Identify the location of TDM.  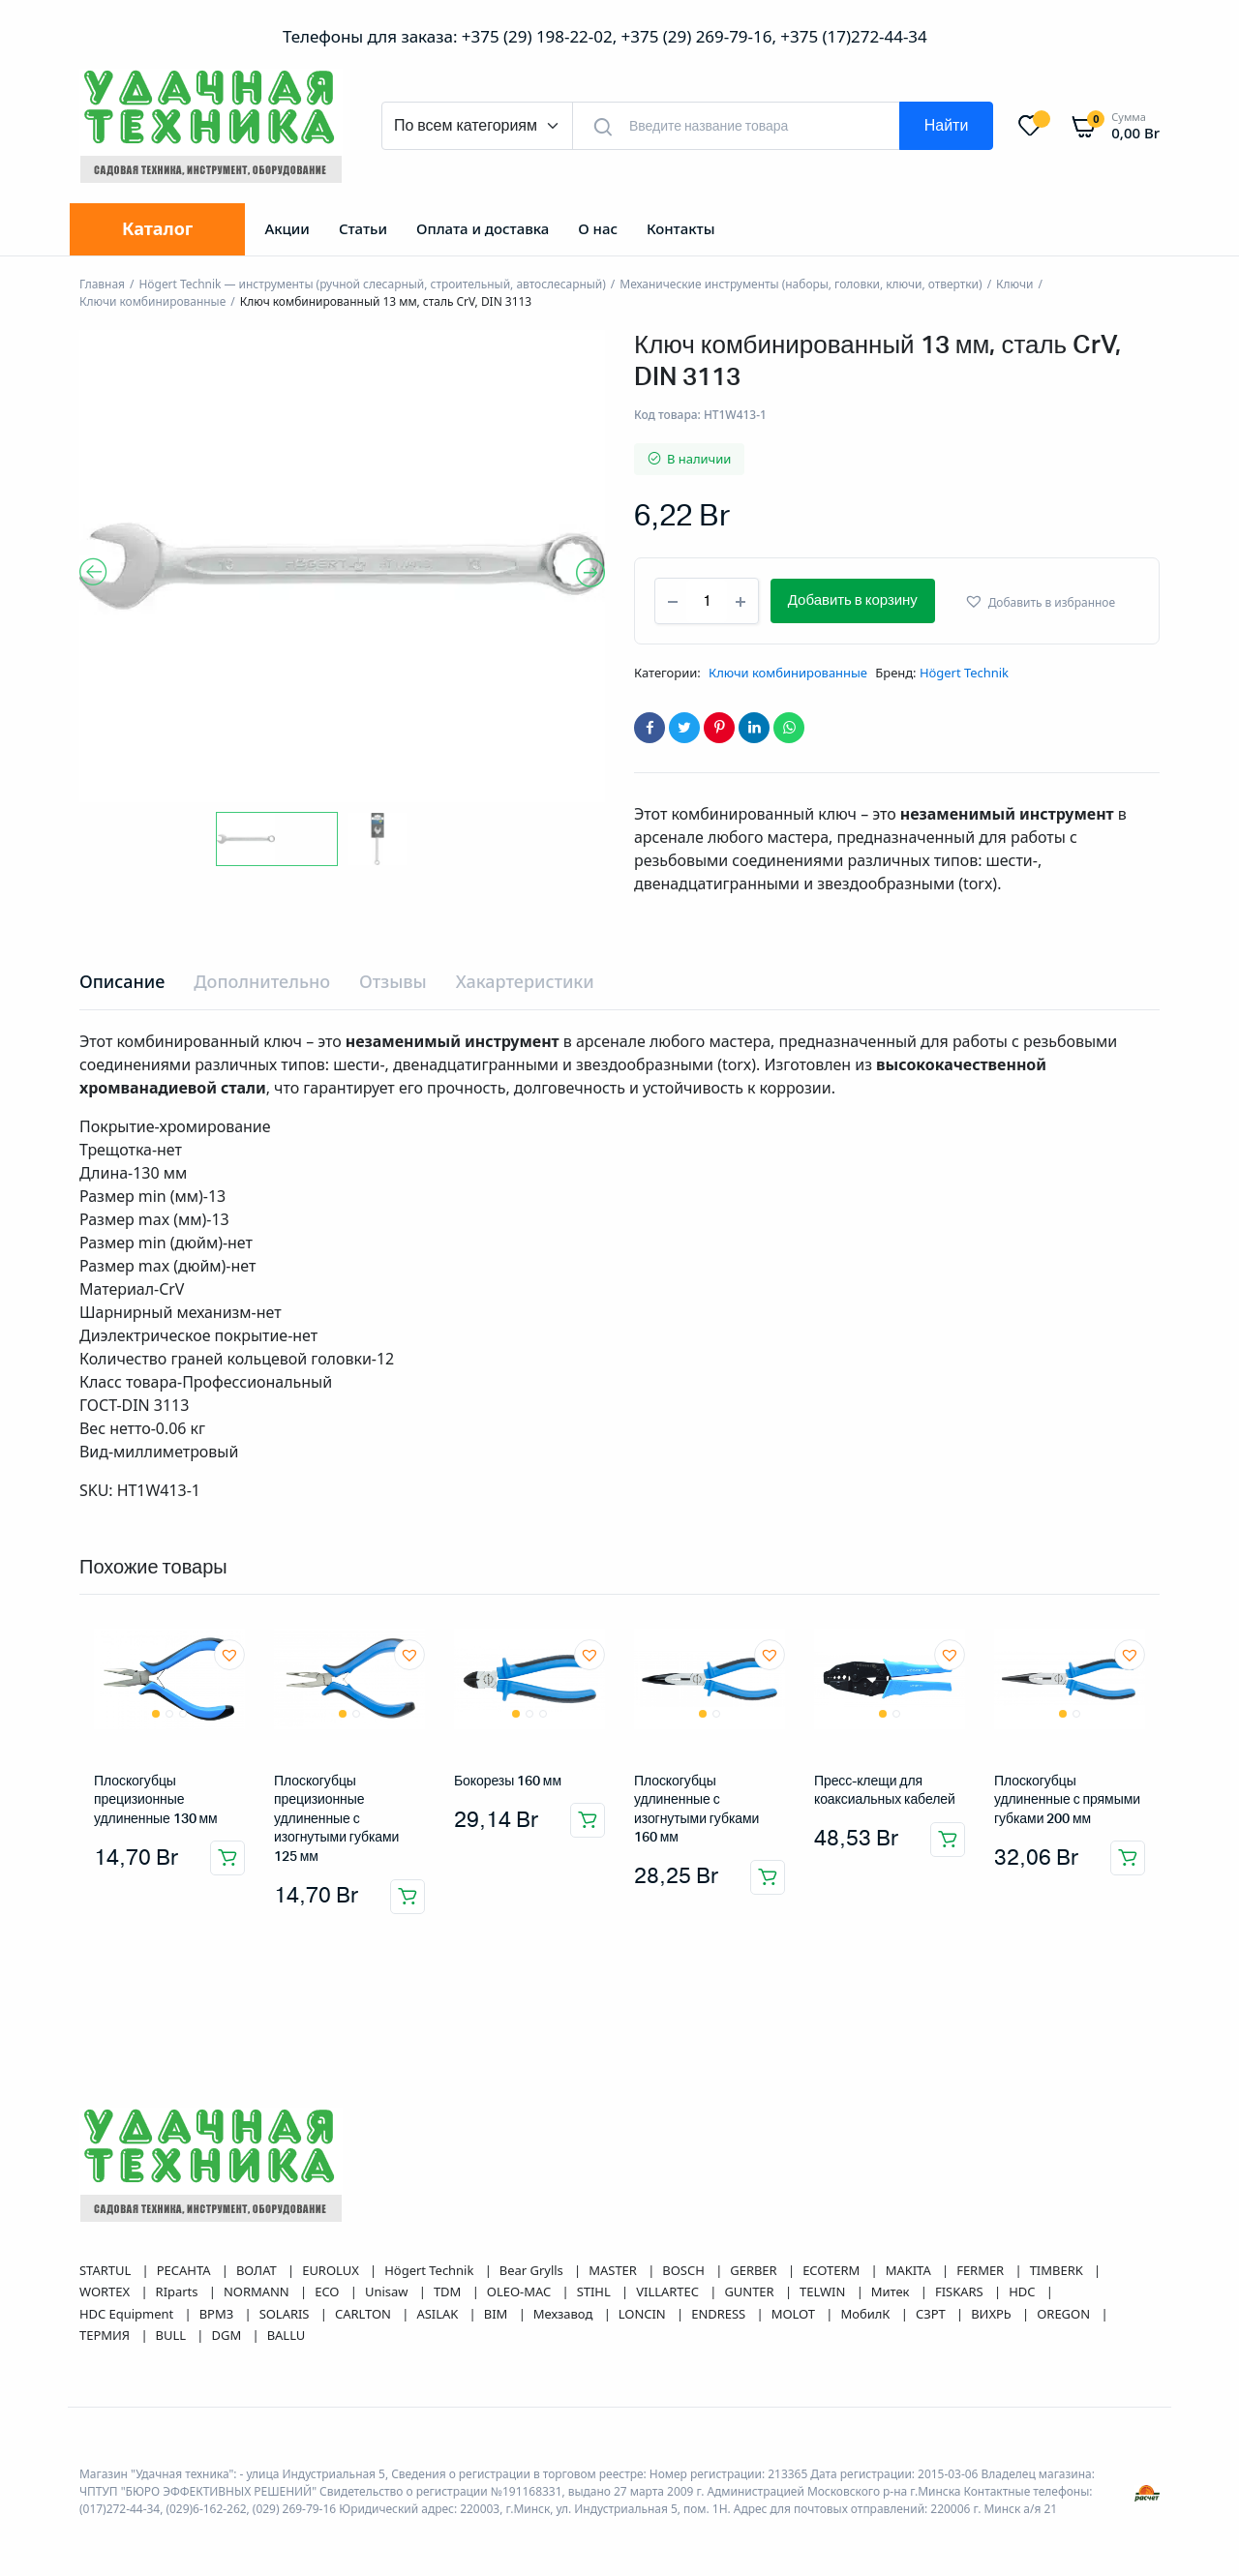
(449, 2291).